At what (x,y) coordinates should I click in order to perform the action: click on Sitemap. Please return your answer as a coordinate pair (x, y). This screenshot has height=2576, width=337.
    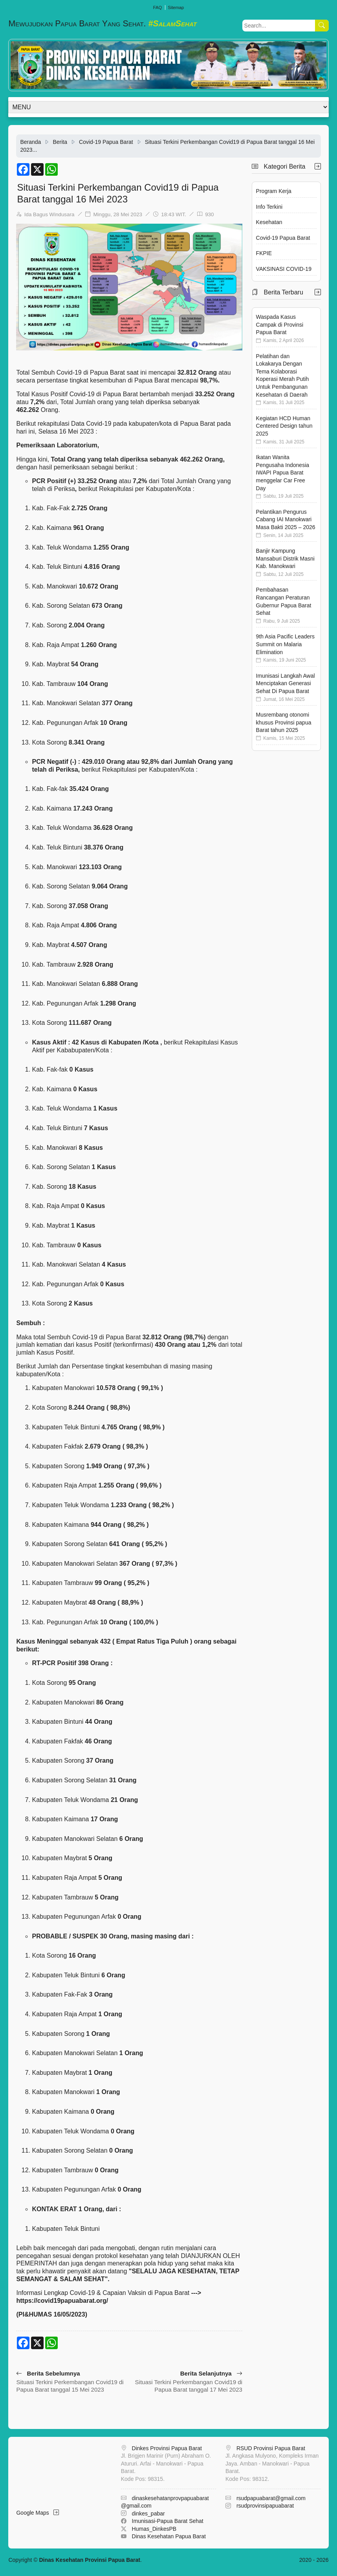
    Looking at the image, I should click on (176, 7).